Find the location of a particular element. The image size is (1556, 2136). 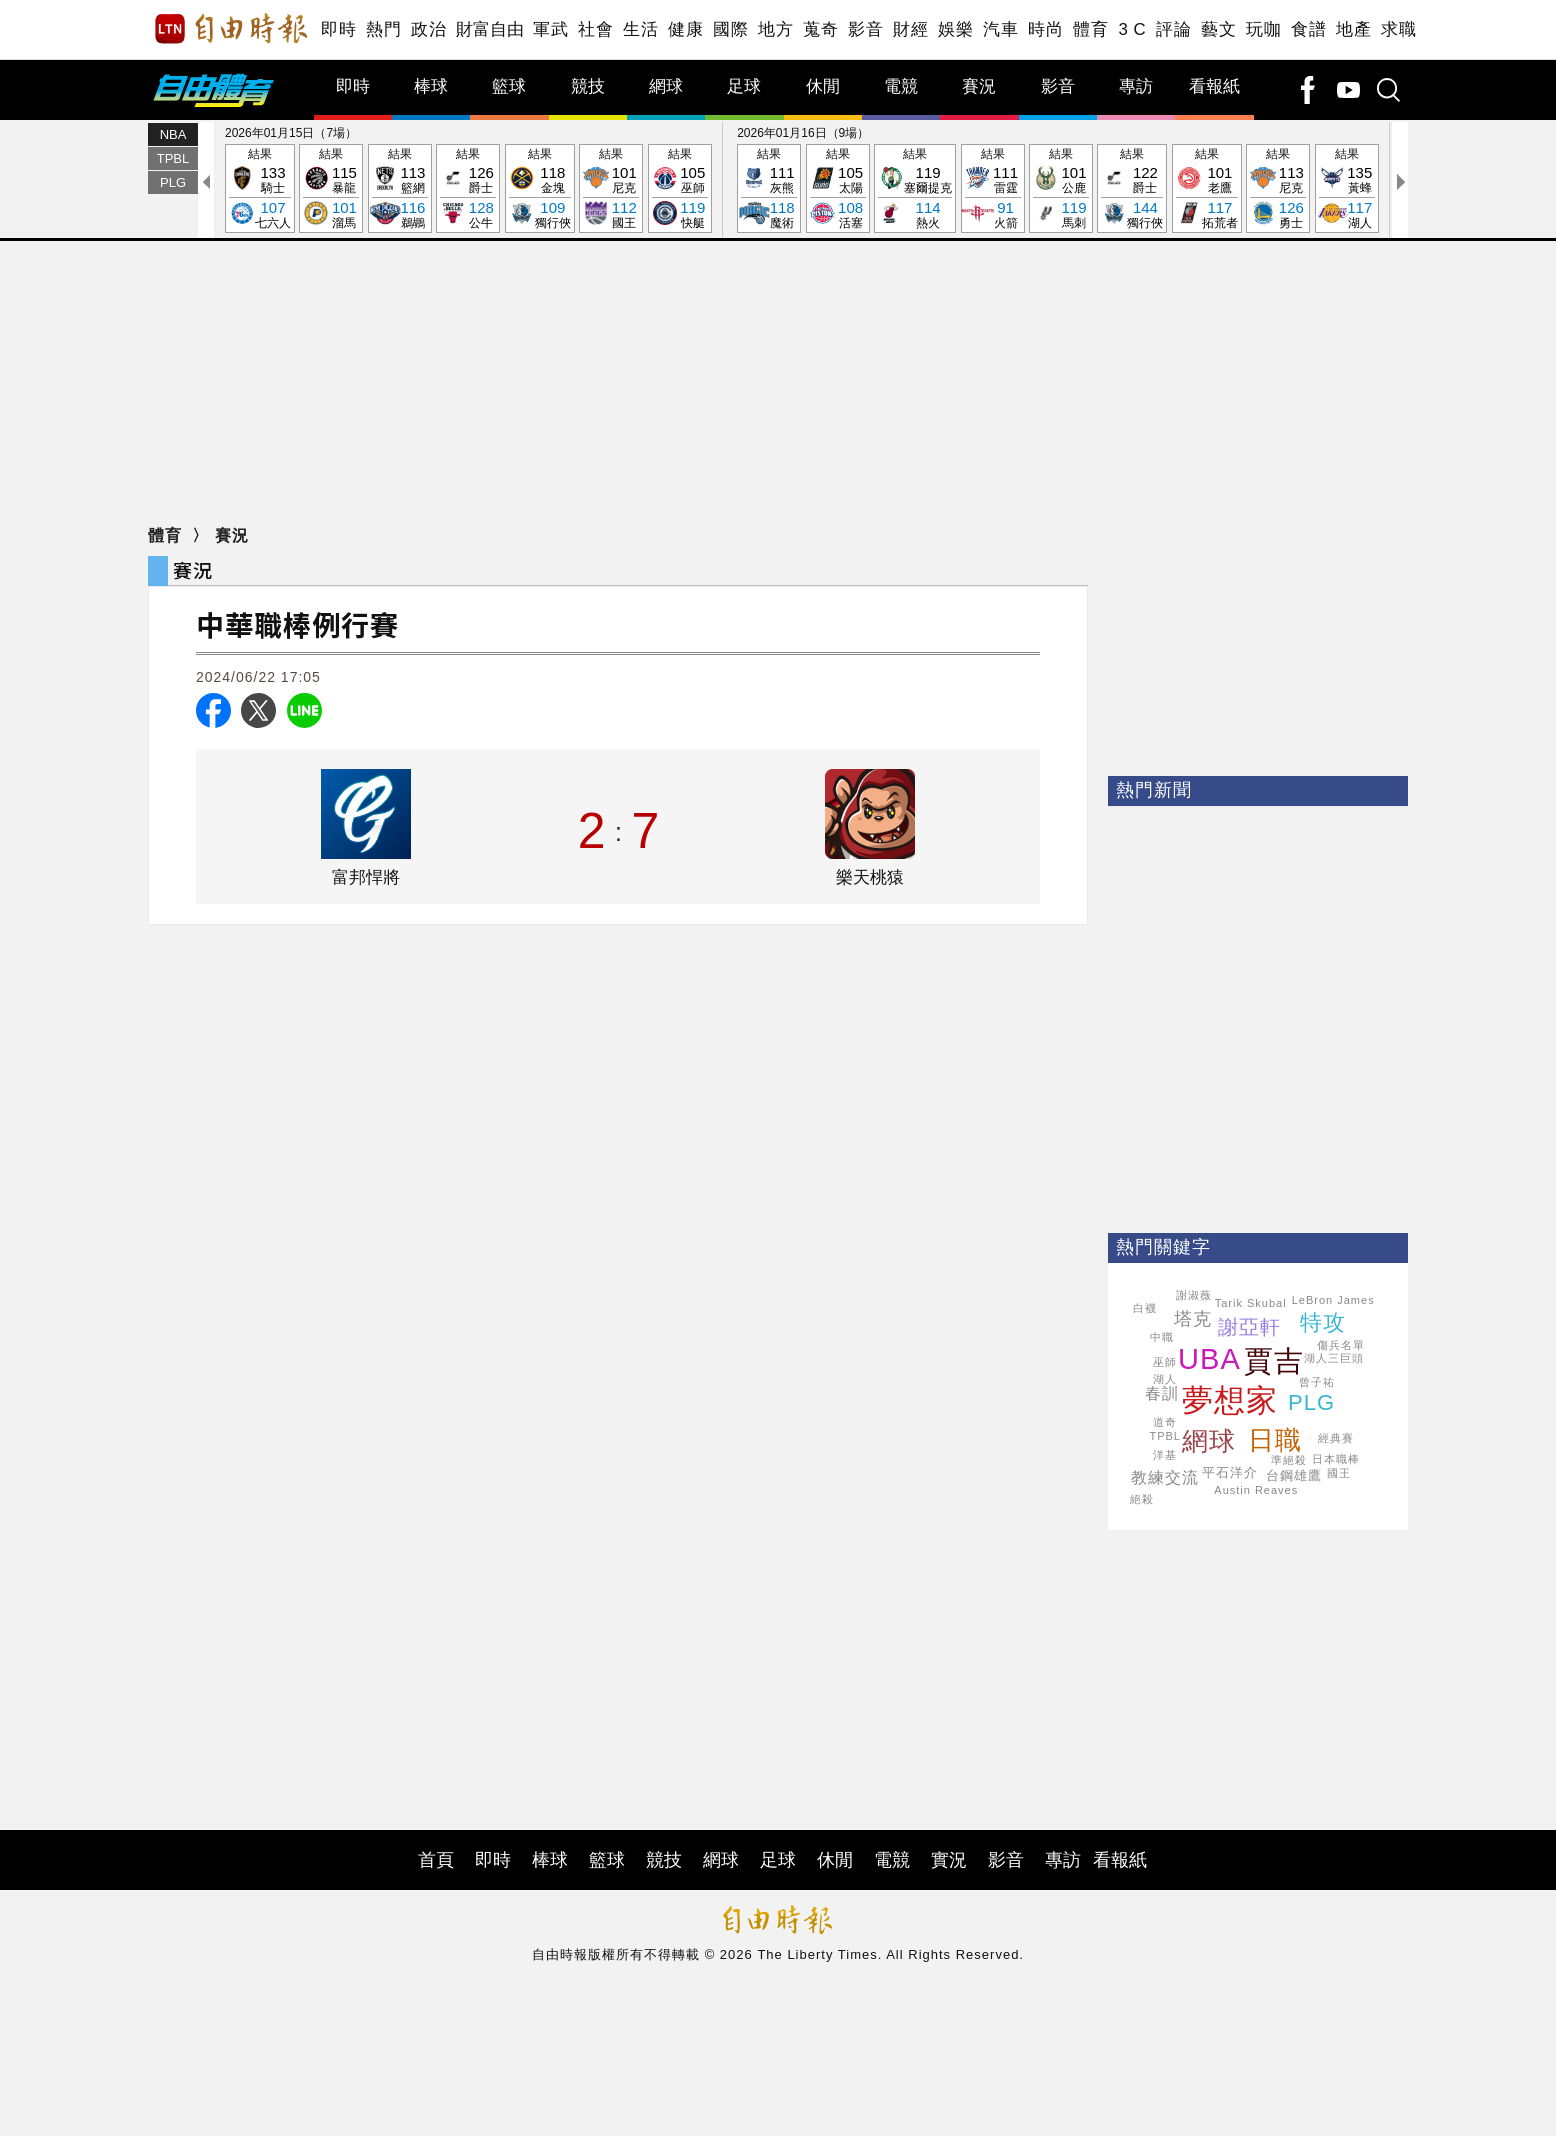

競技 is located at coordinates (588, 86).